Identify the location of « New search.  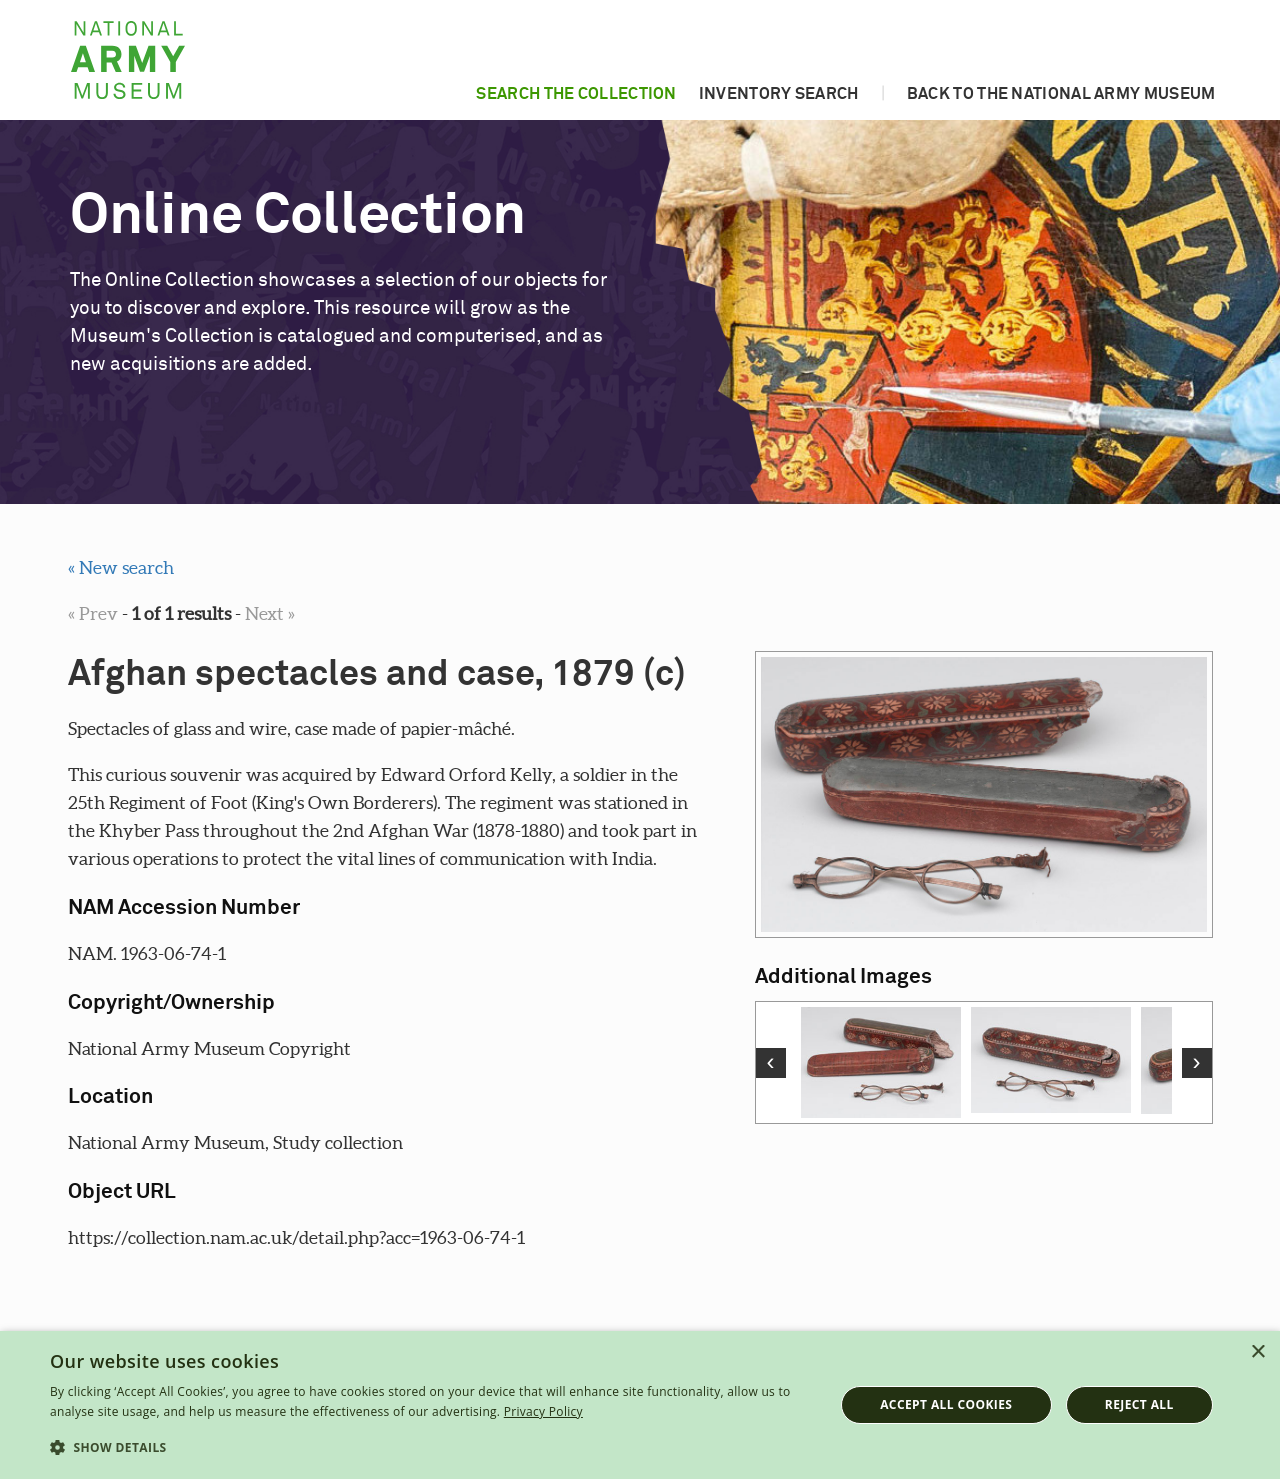
(121, 567).